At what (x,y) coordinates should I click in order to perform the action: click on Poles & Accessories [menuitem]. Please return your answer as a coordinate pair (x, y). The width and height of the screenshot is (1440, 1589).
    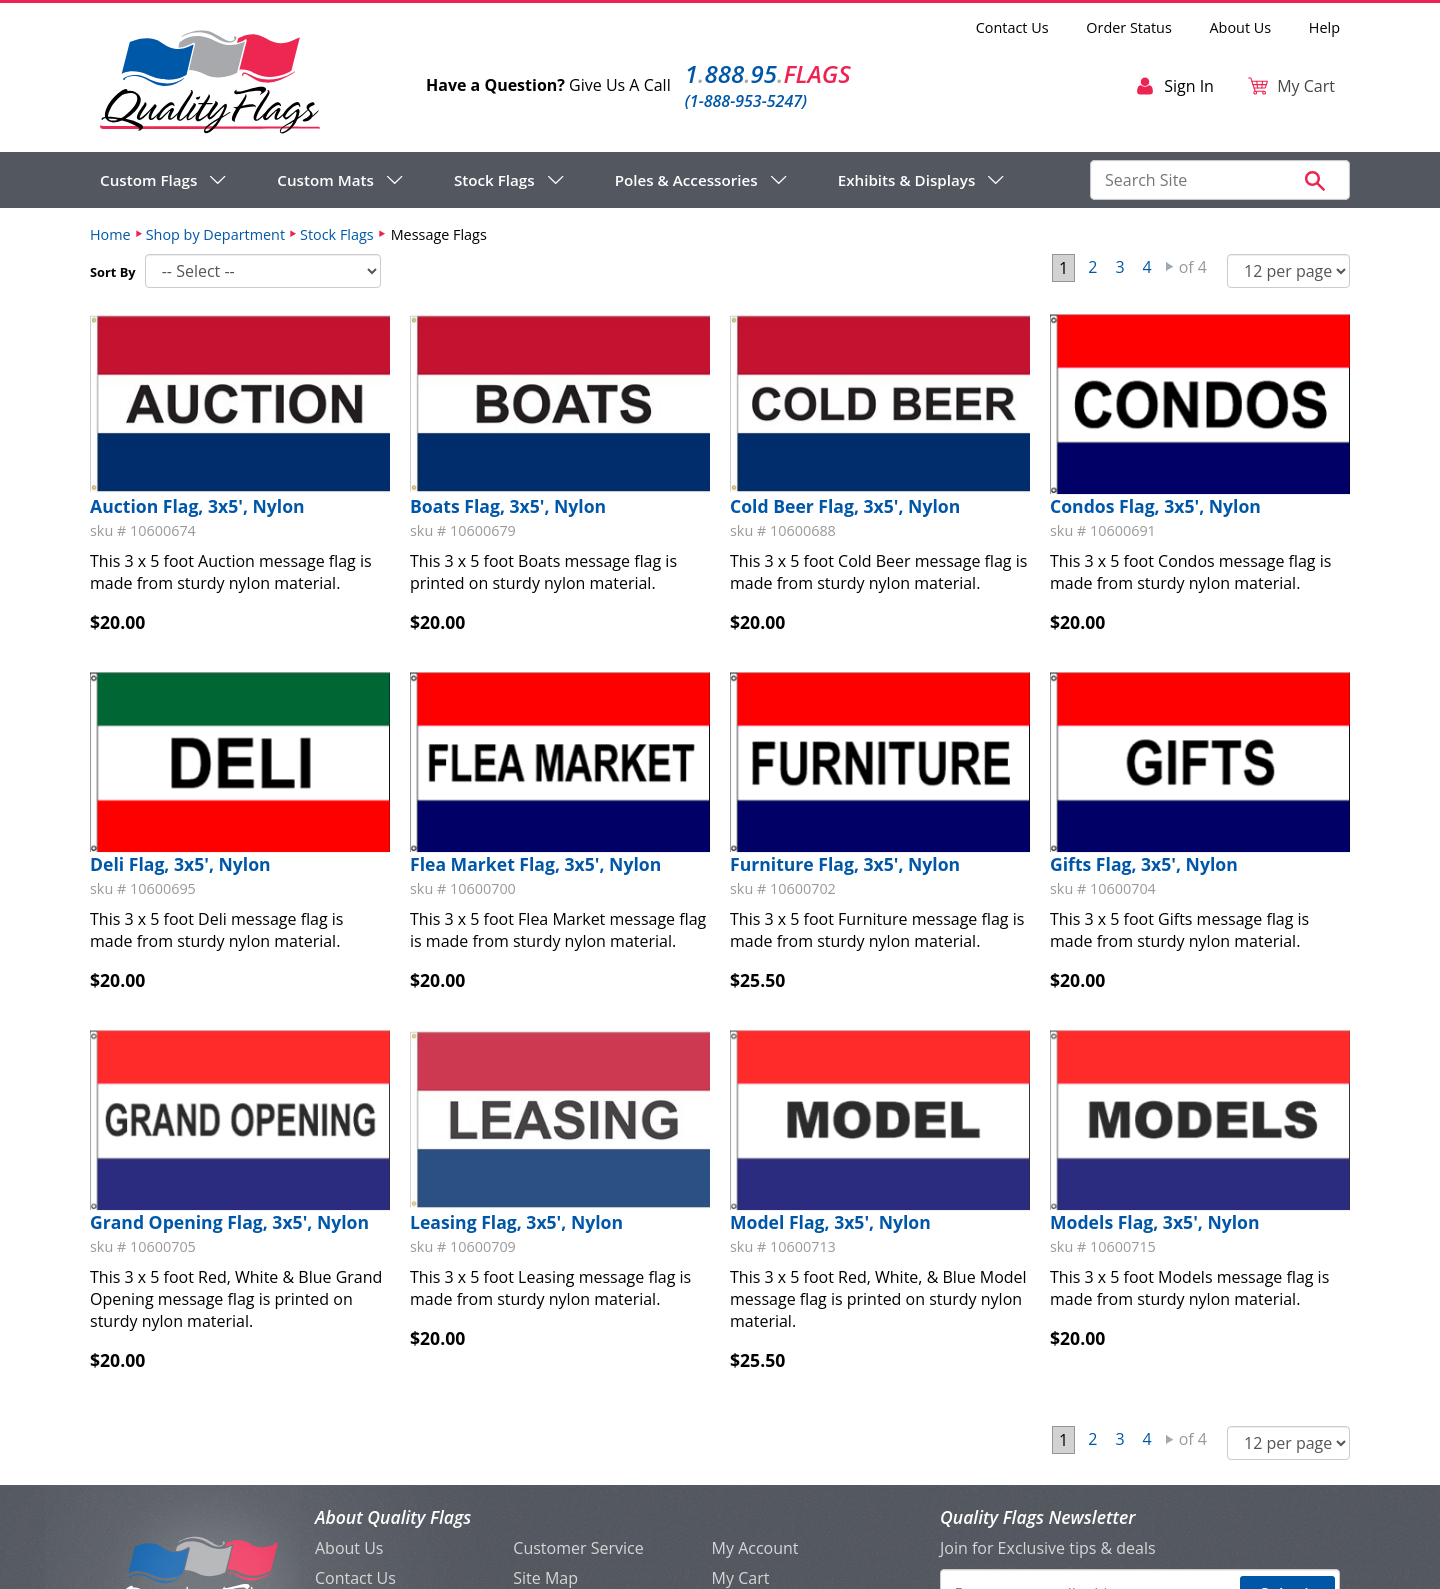
    Looking at the image, I should click on (686, 180).